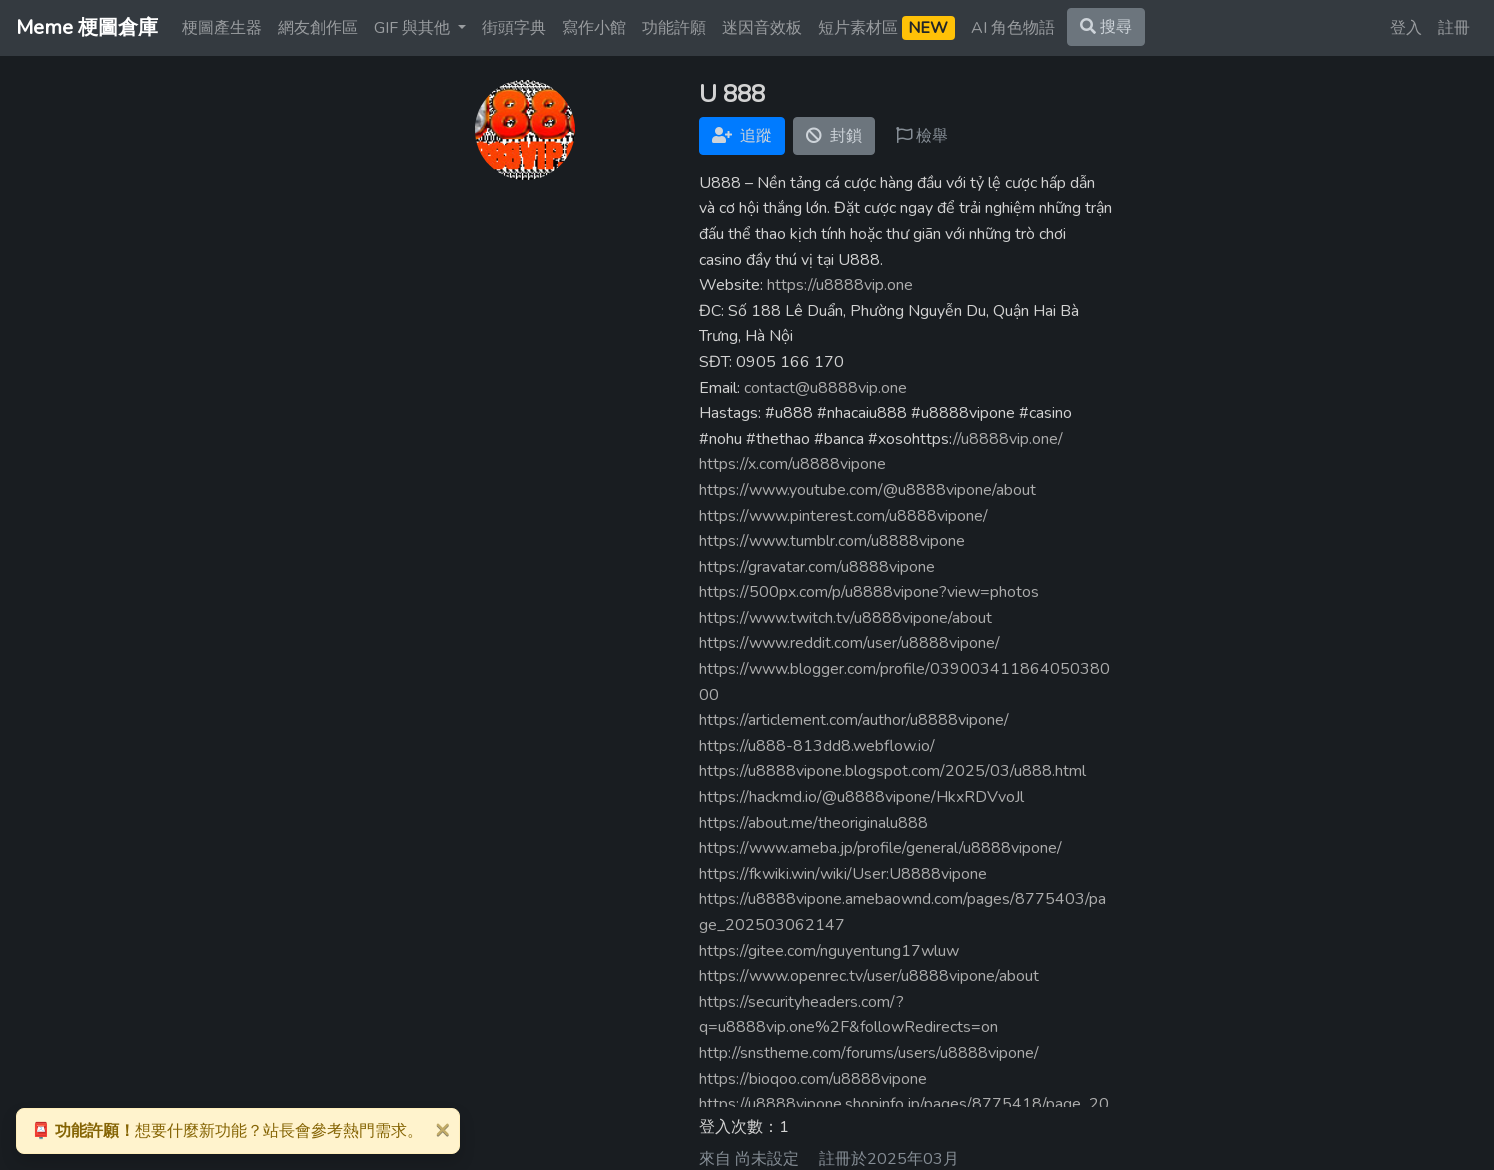 The image size is (1494, 1170). I want to click on 迷因音效板, so click(762, 28).